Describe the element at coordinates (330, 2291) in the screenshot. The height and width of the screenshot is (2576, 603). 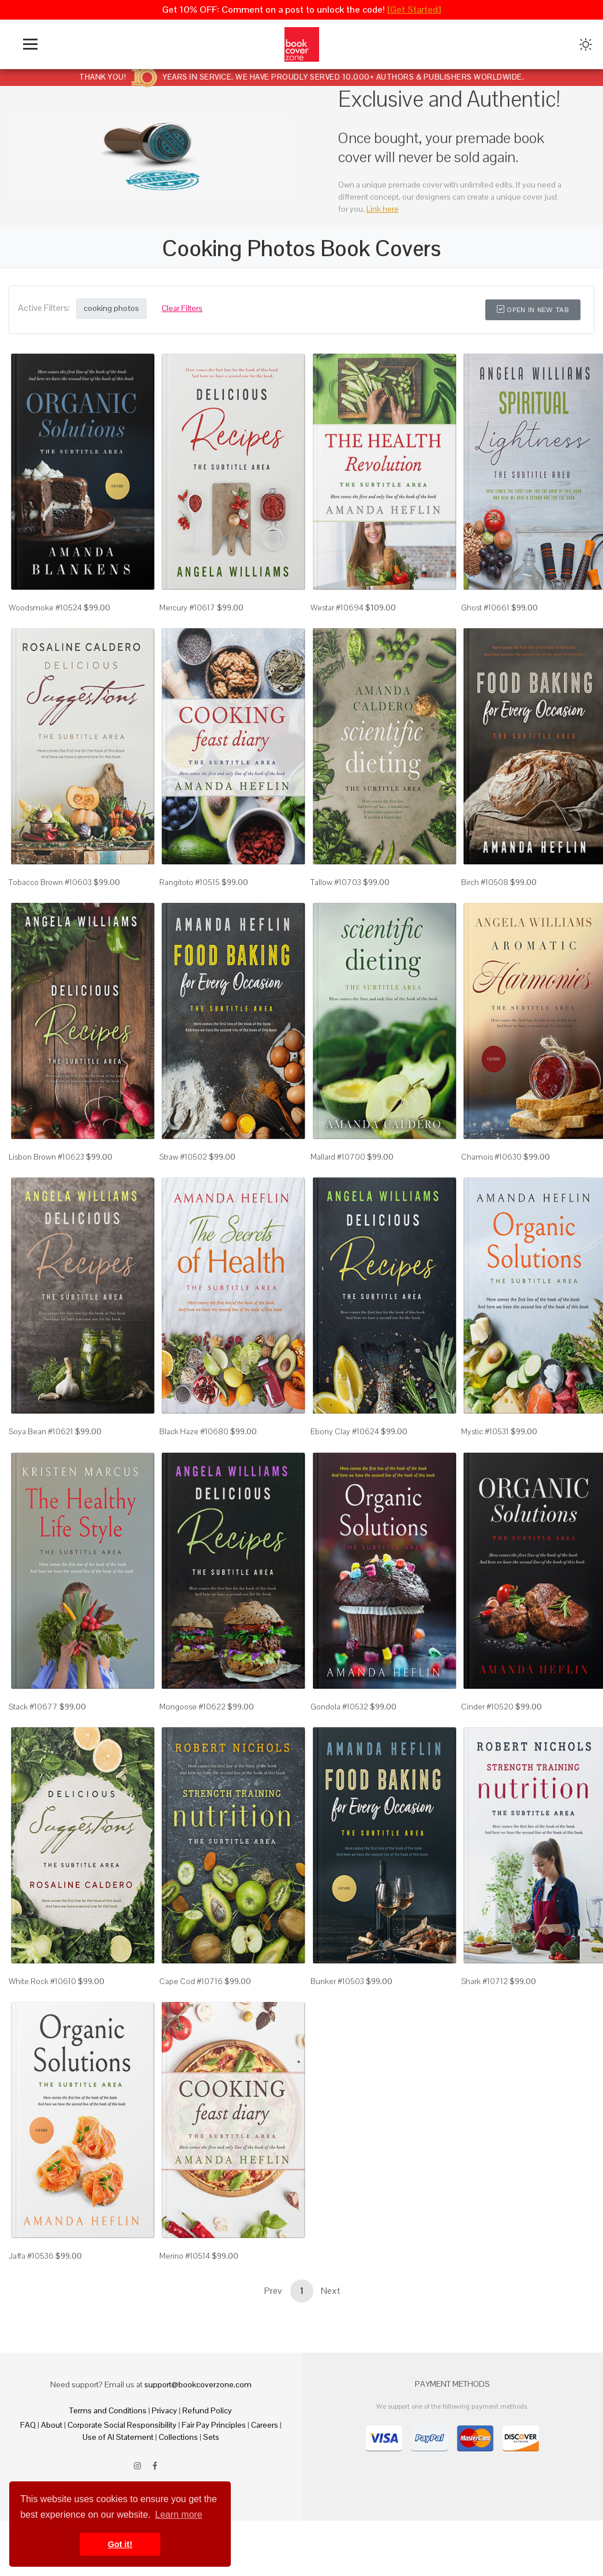
I see `Next` at that location.